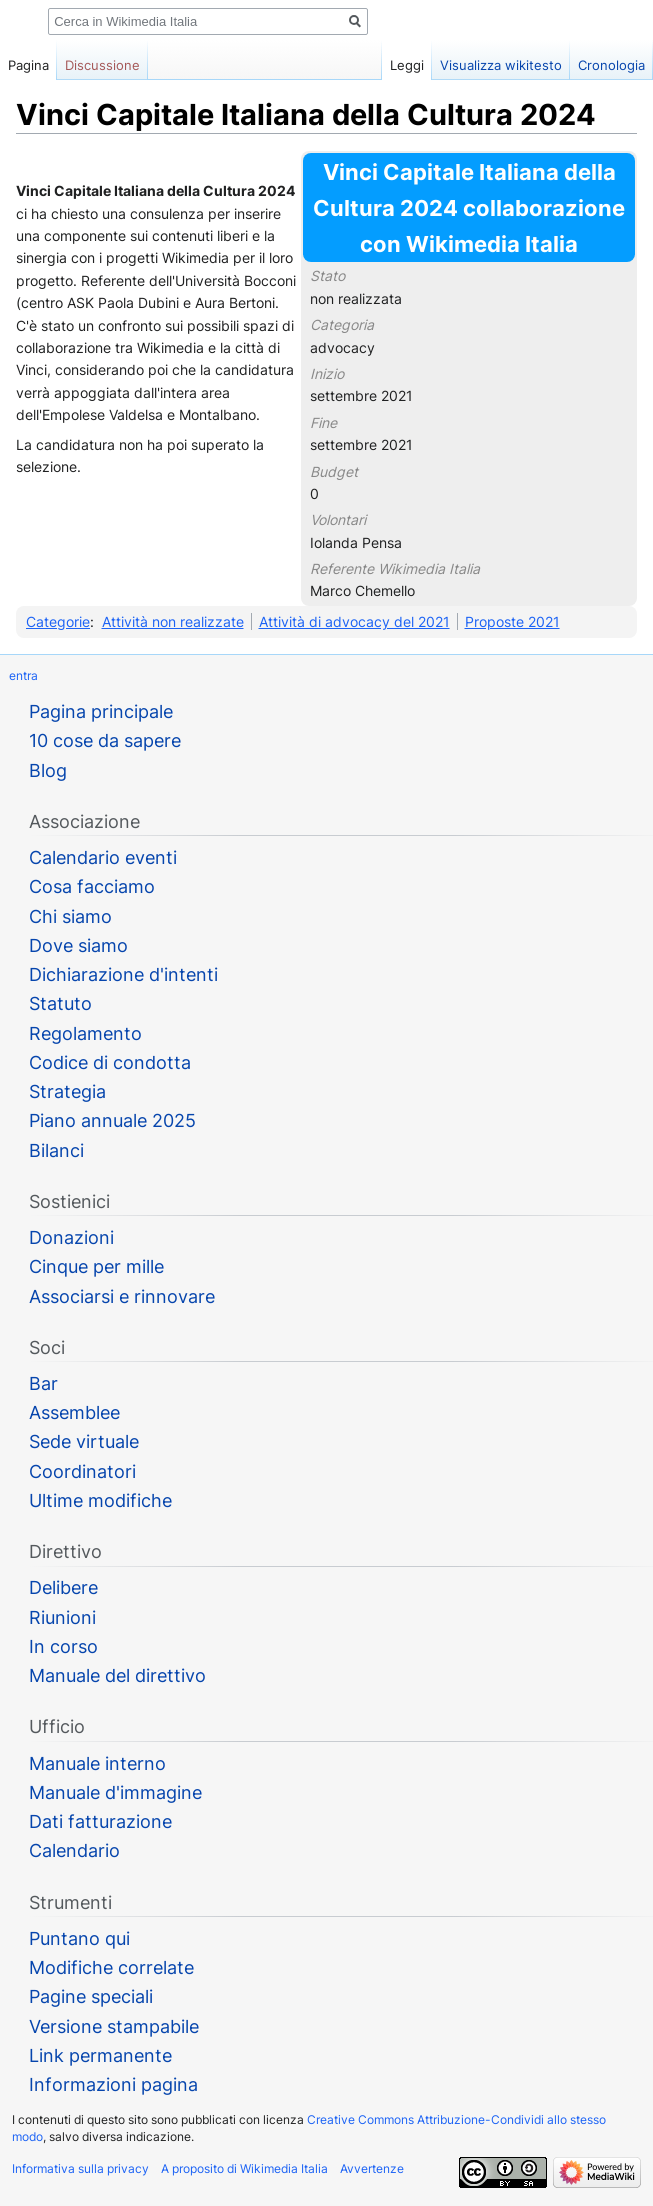  What do you see at coordinates (92, 886) in the screenshot?
I see `Cosa facciamo` at bounding box center [92, 886].